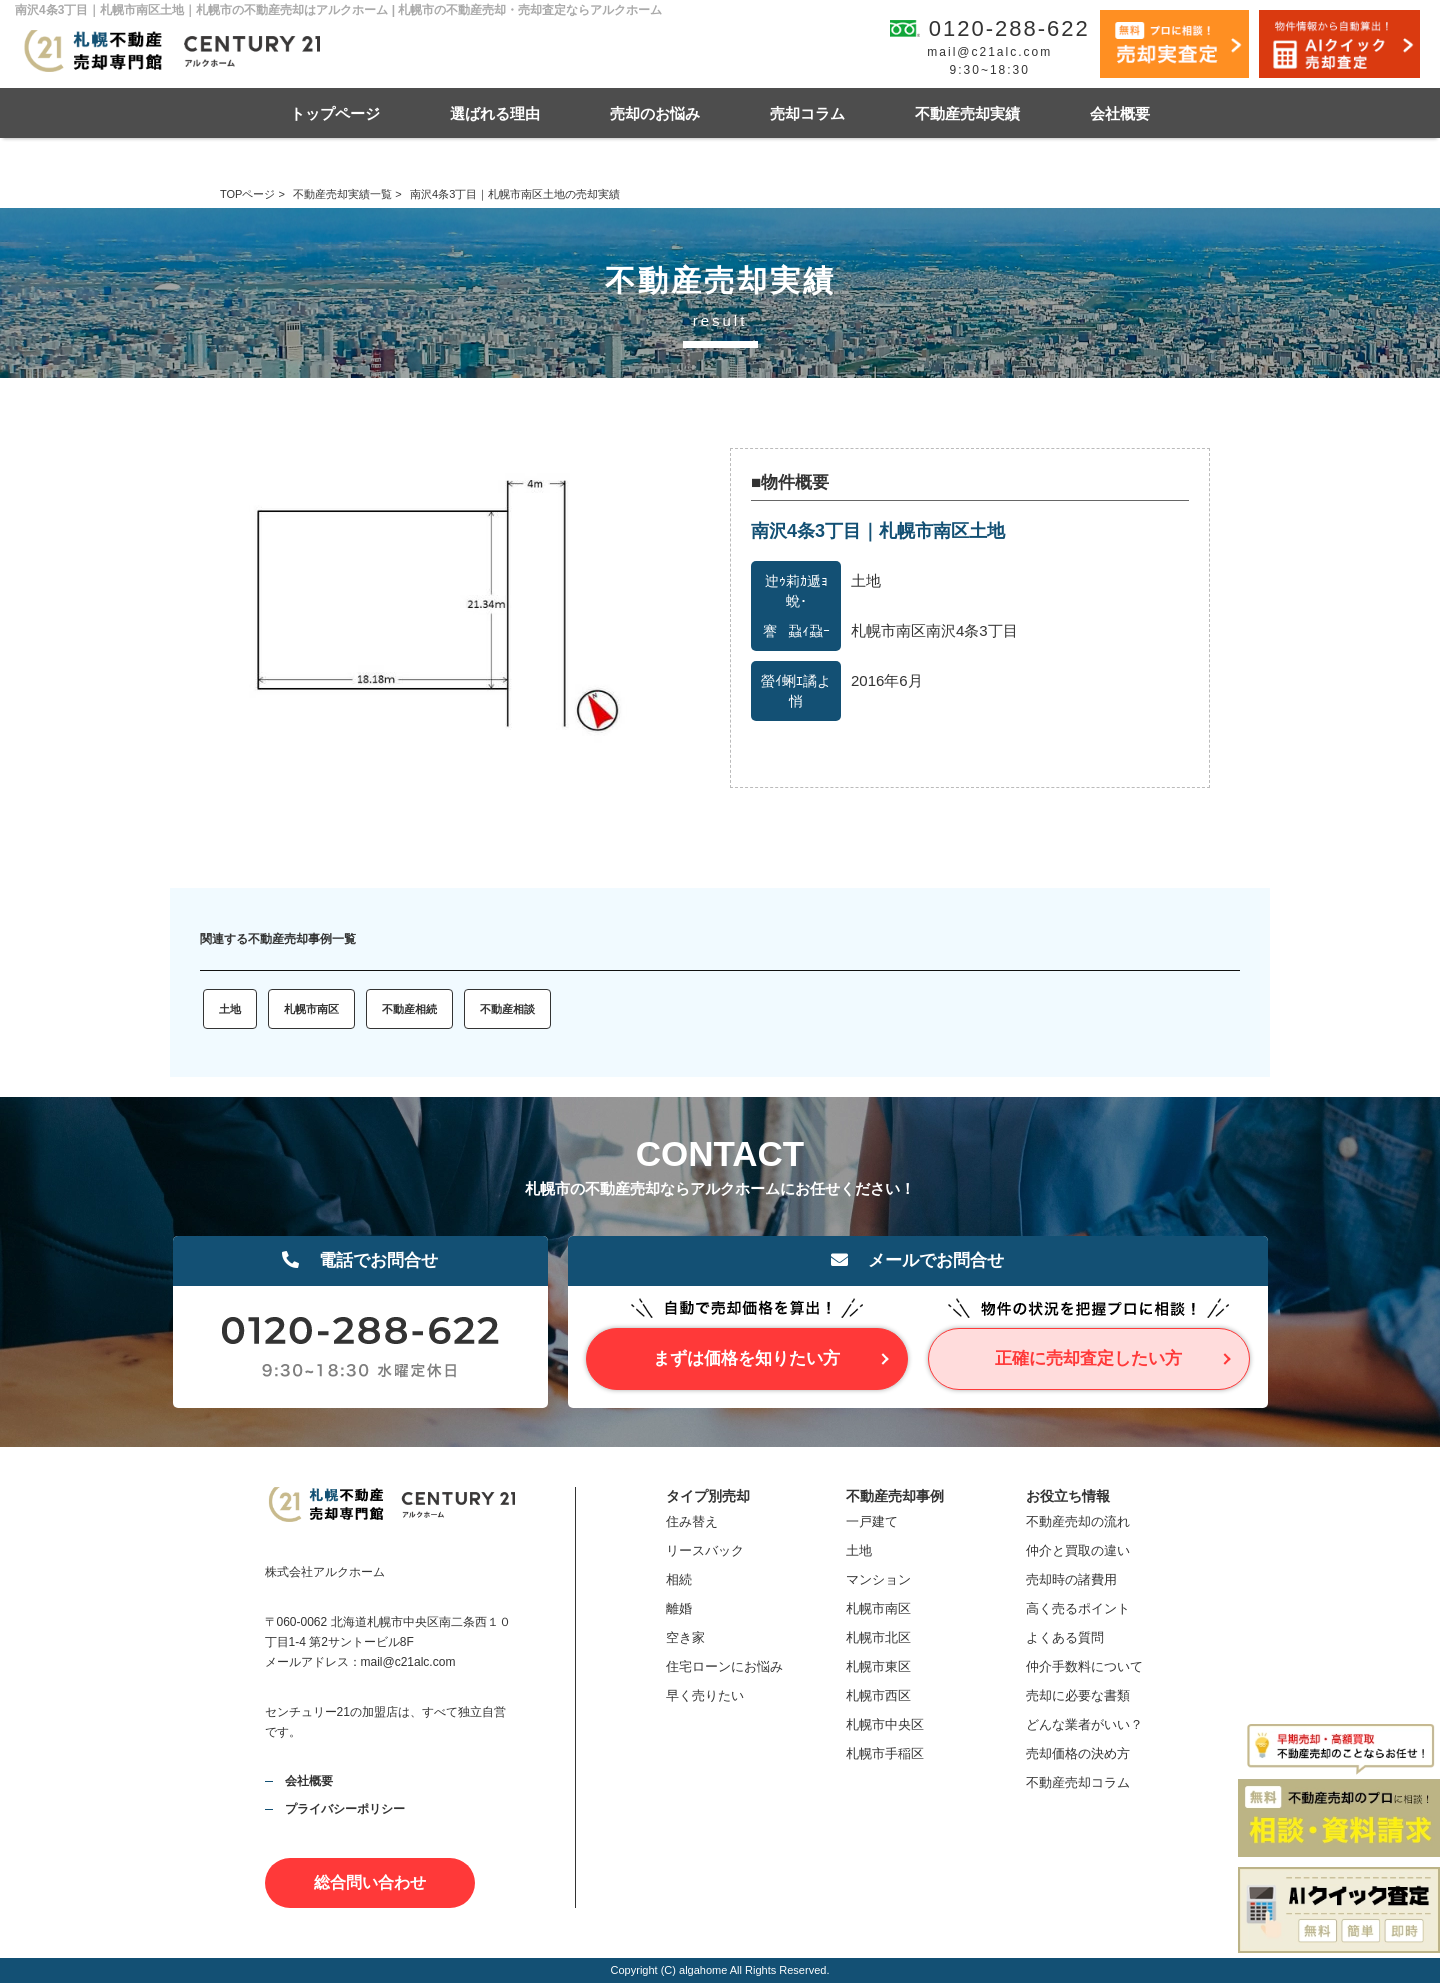 The width and height of the screenshot is (1440, 1983). Describe the element at coordinates (685, 1637) in the screenshot. I see `空き家` at that location.